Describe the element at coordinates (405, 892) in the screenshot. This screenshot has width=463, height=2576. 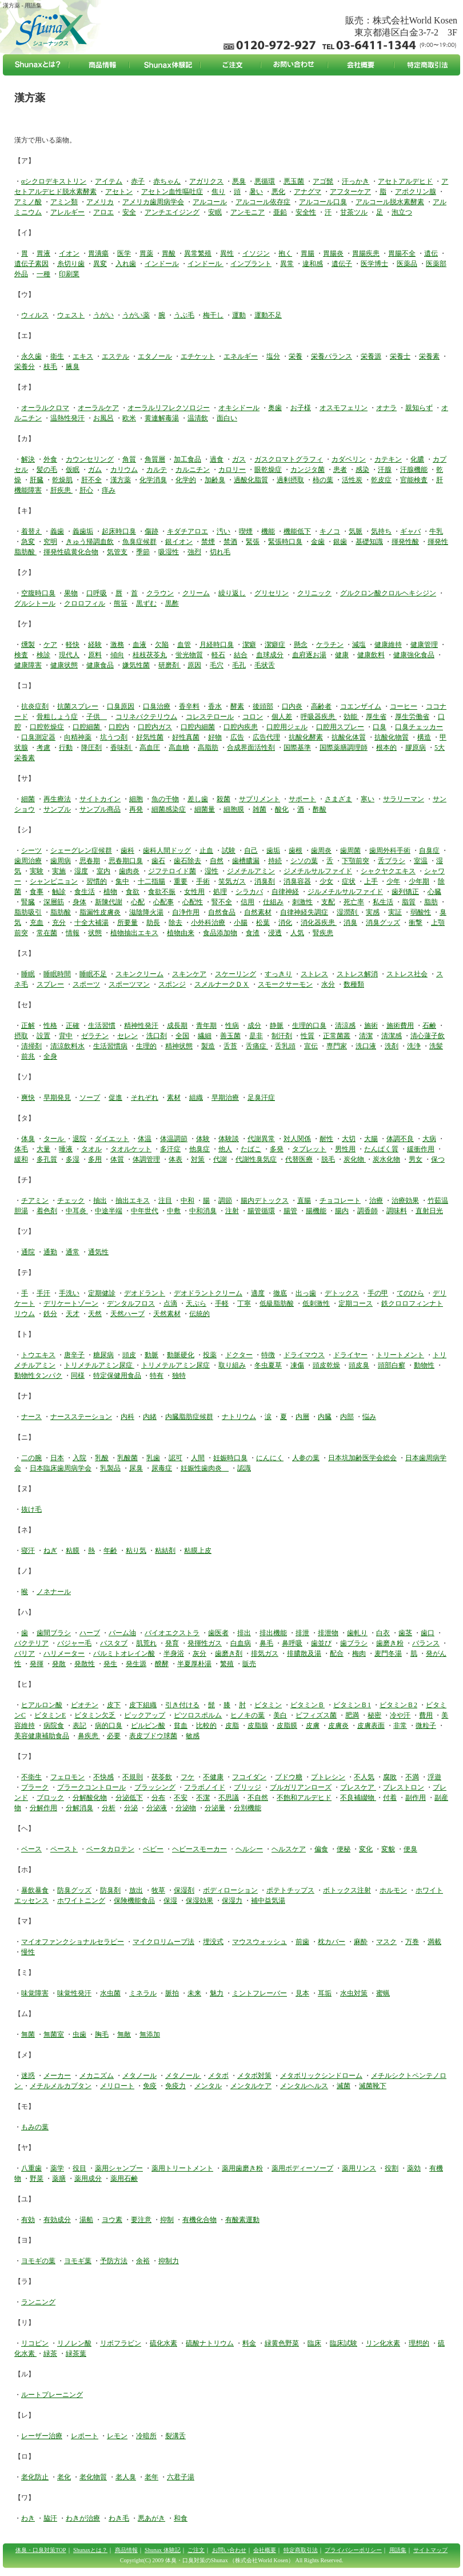
I see `歯列矯正` at that location.